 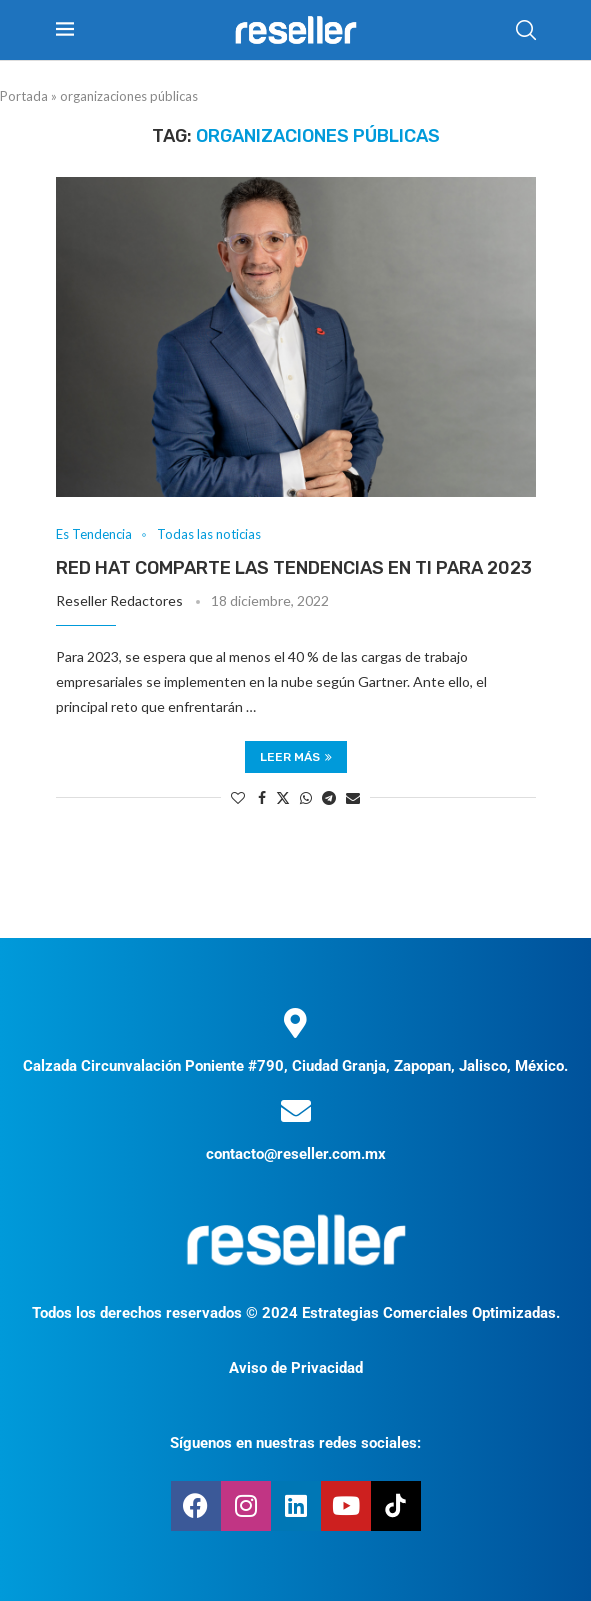 What do you see at coordinates (262, 797) in the screenshot?
I see `[Share on Facebook]` at bounding box center [262, 797].